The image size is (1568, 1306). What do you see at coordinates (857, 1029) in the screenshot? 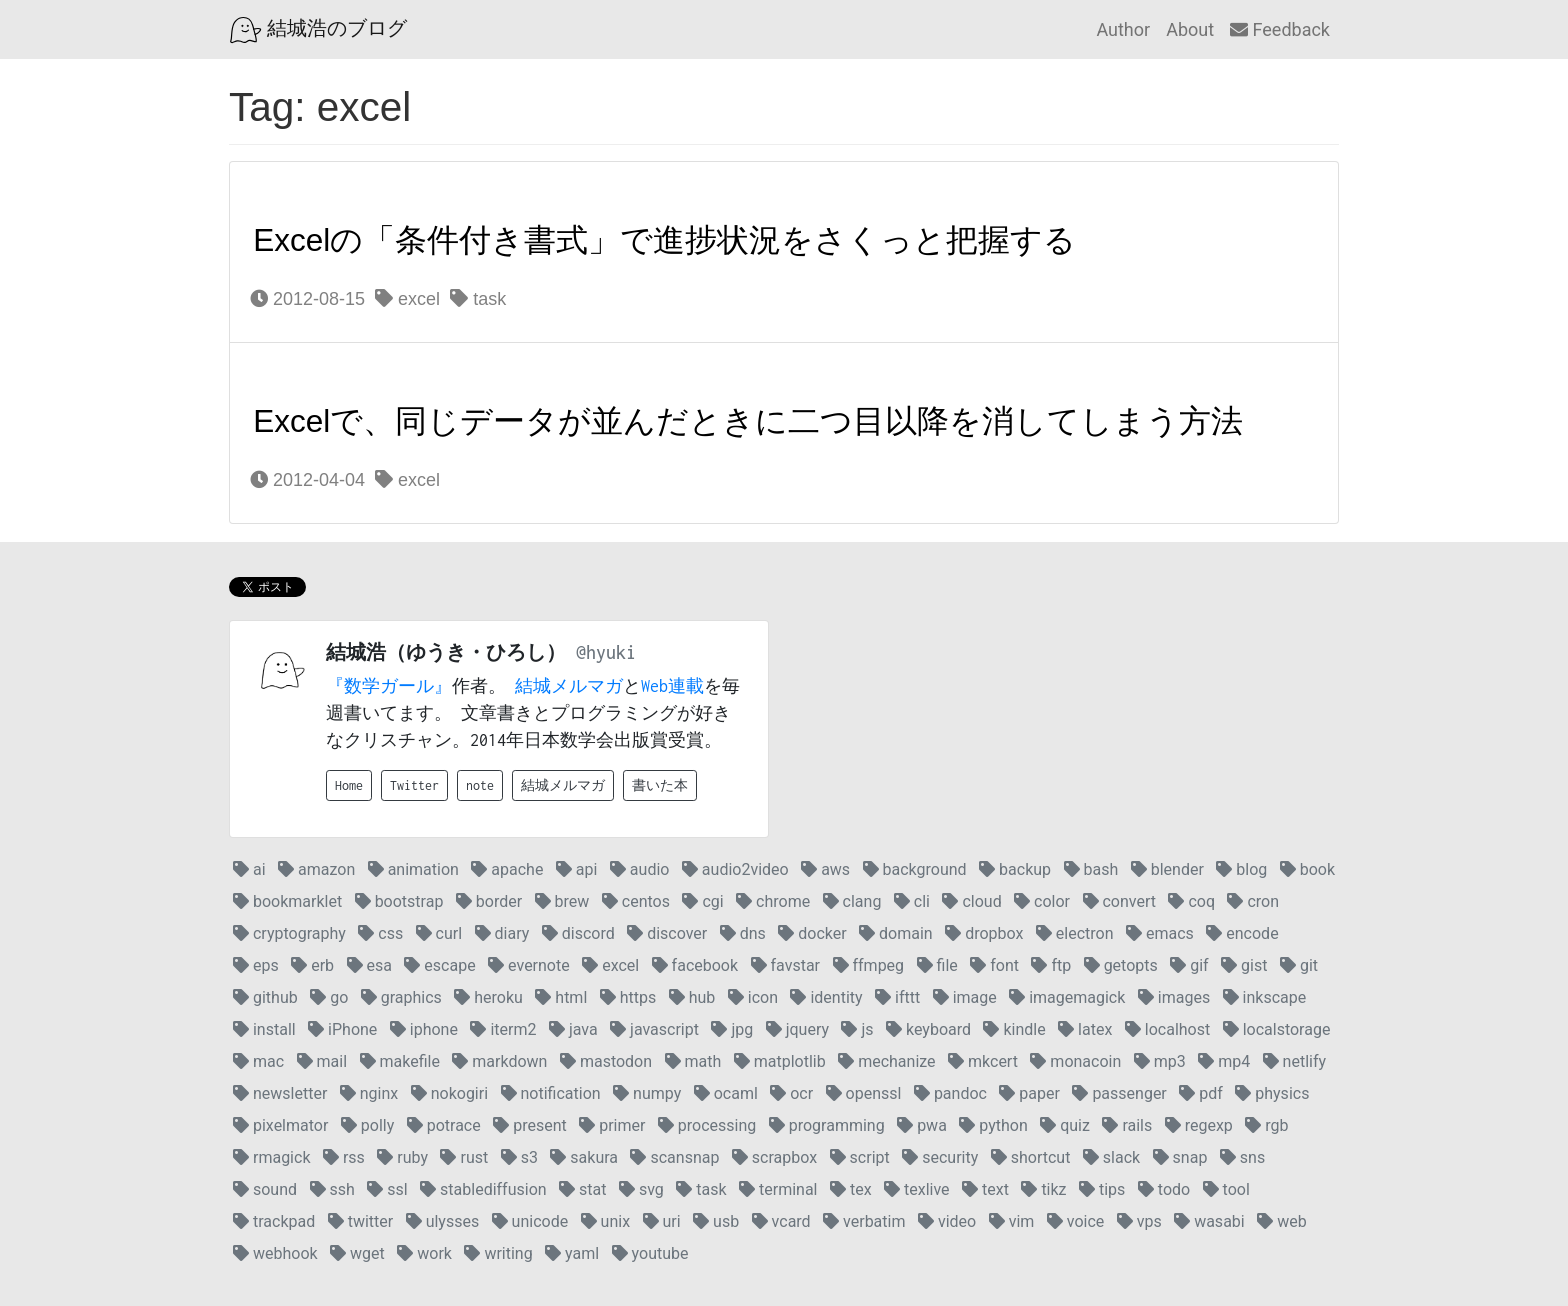
I see `js` at bounding box center [857, 1029].